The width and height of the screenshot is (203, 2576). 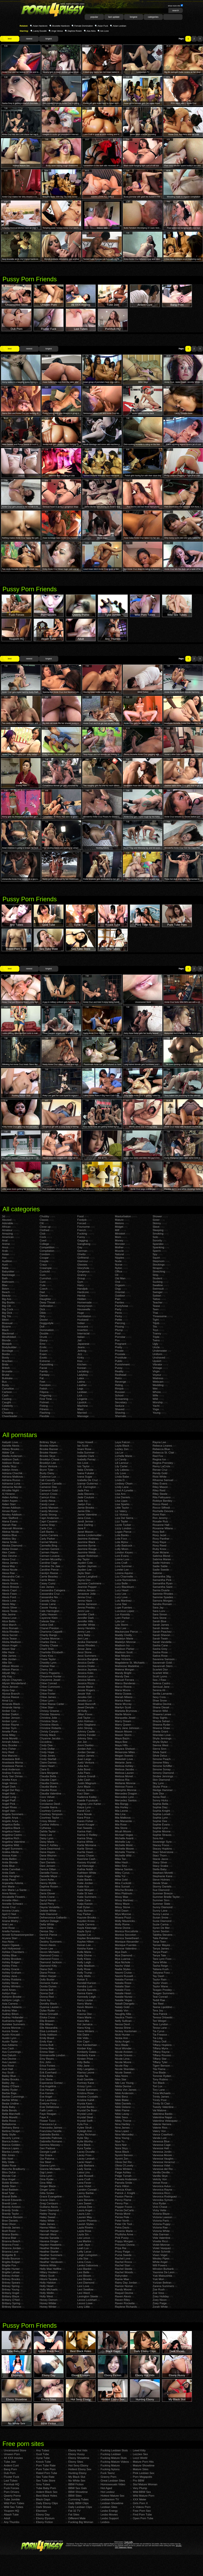 I want to click on Sister, so click(x=156, y=1219).